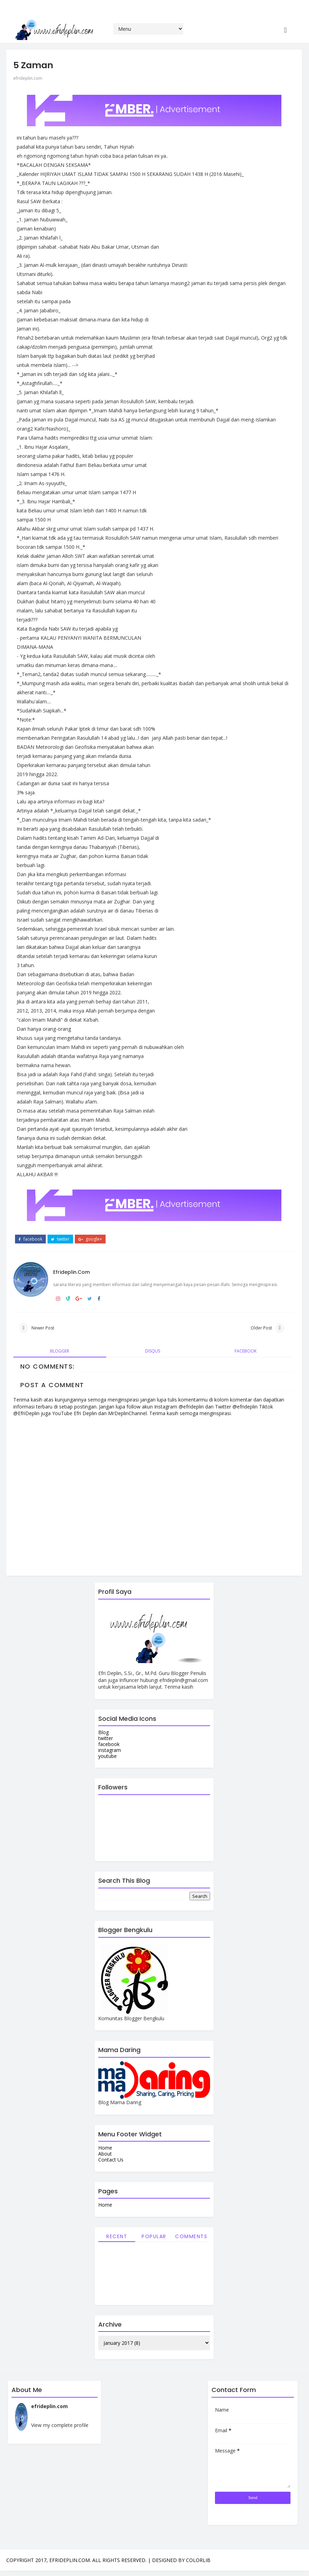 This screenshot has height=2576, width=309. Describe the element at coordinates (149, 1353) in the screenshot. I see `disqus` at that location.